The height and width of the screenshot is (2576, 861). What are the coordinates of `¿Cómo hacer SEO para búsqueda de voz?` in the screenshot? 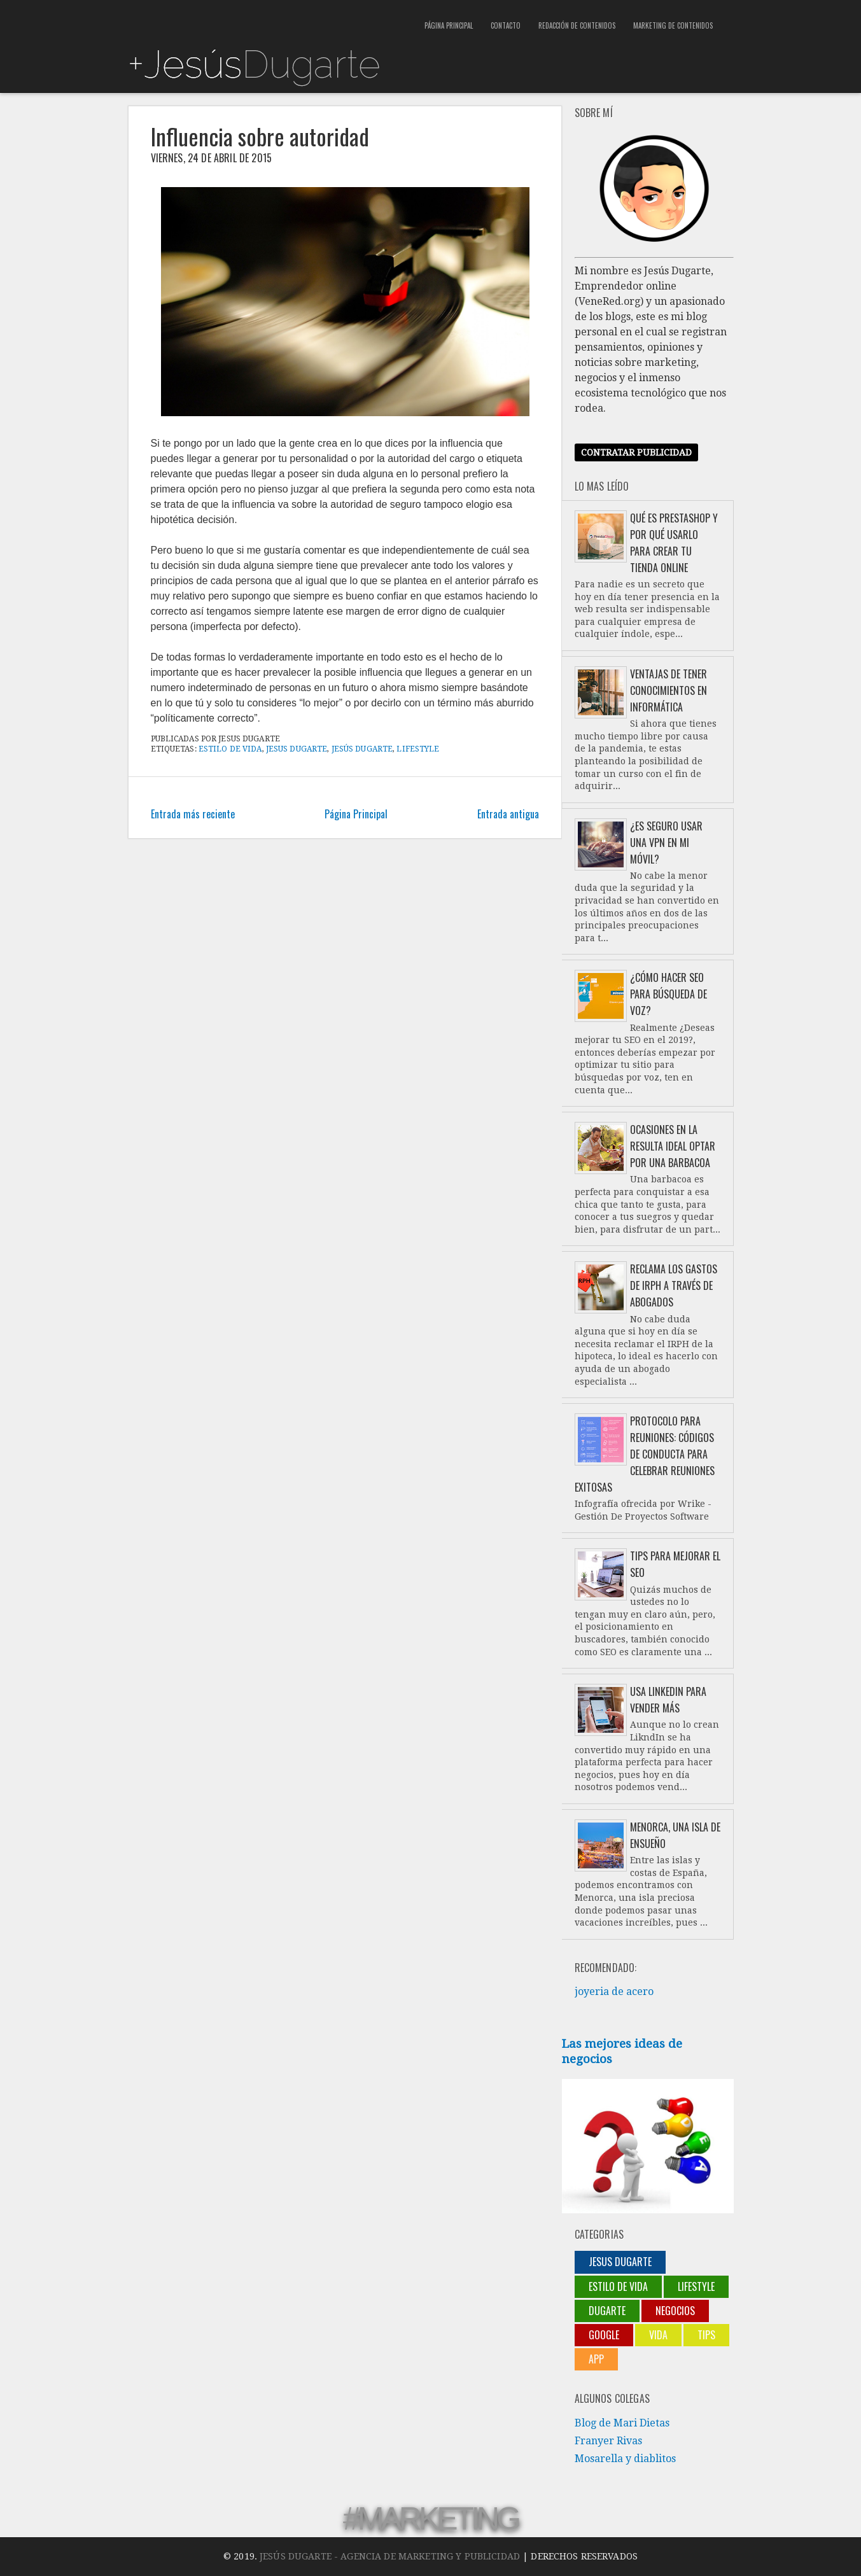 It's located at (668, 994).